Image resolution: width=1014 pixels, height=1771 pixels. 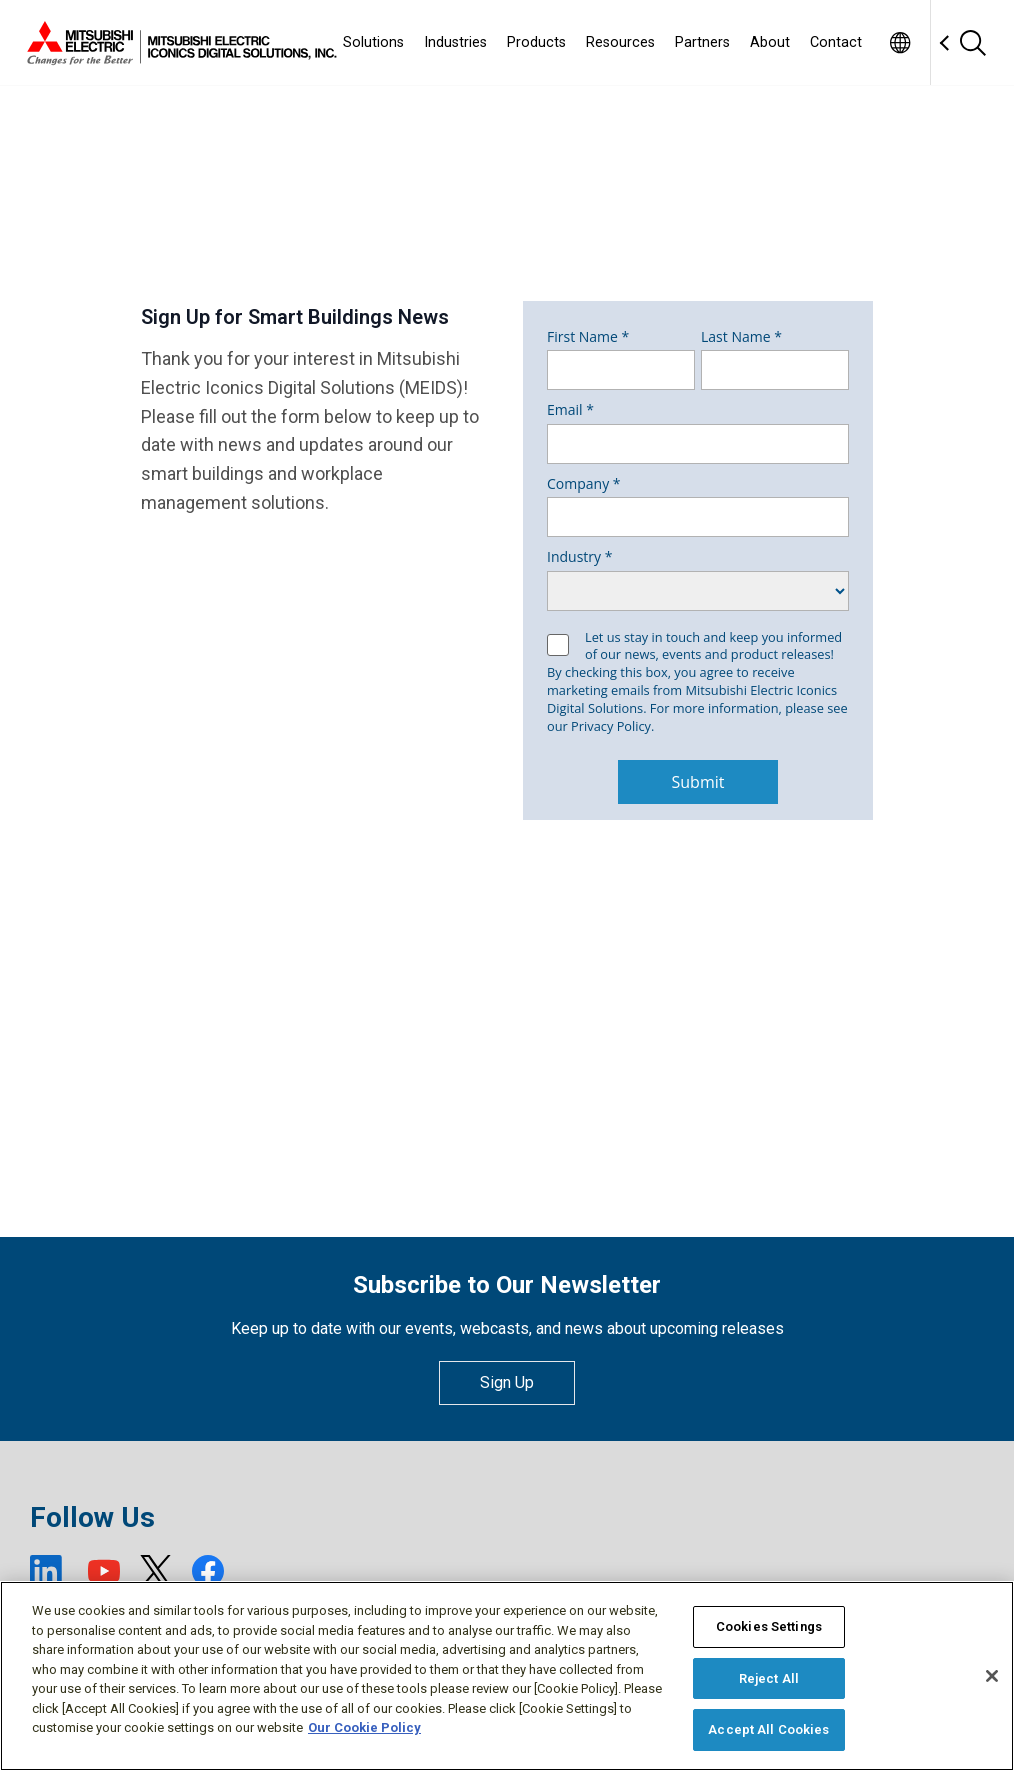 What do you see at coordinates (770, 42) in the screenshot?
I see `About` at bounding box center [770, 42].